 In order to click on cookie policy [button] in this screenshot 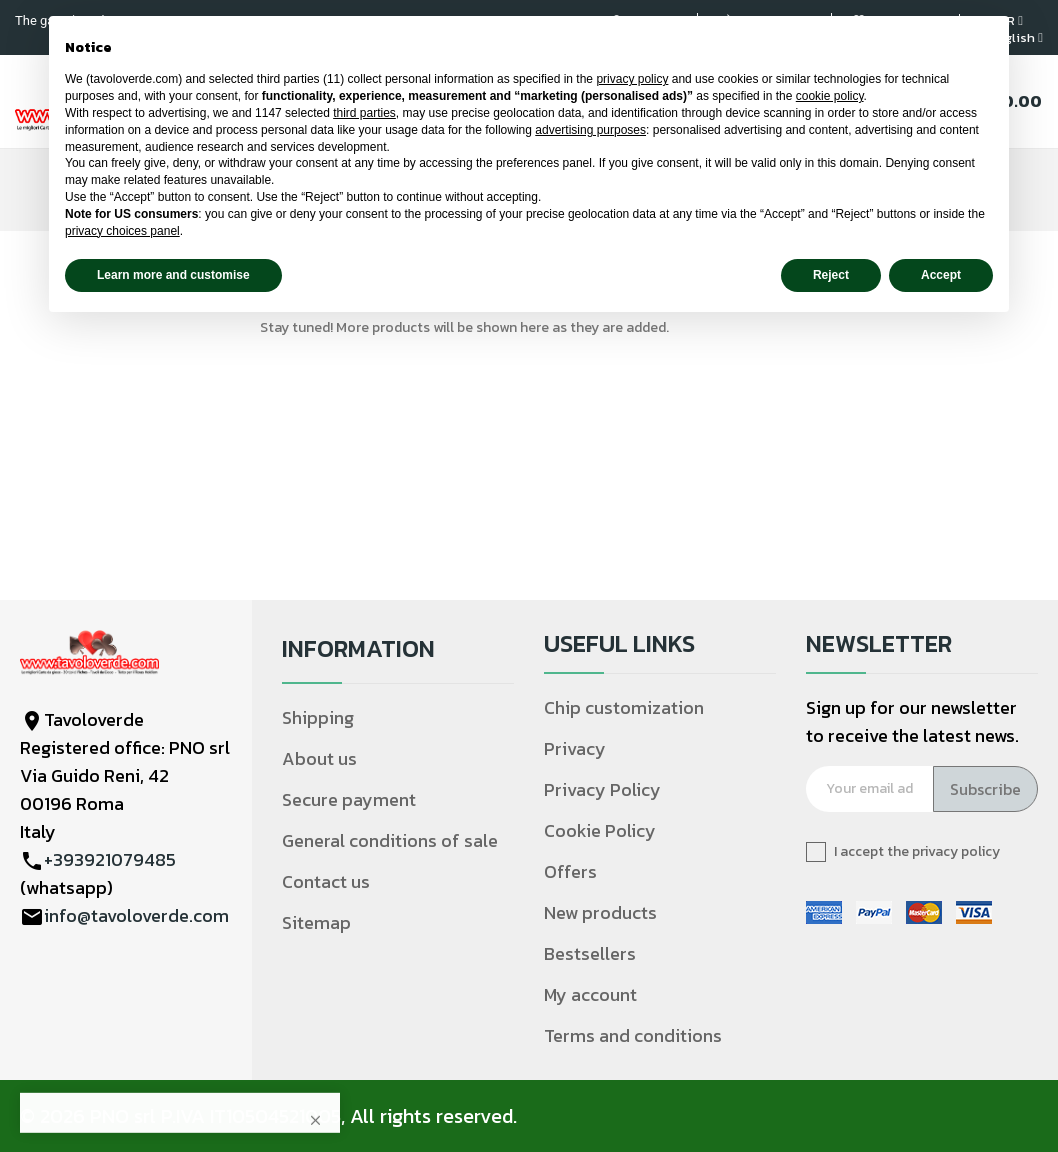, I will do `click(830, 96)`.